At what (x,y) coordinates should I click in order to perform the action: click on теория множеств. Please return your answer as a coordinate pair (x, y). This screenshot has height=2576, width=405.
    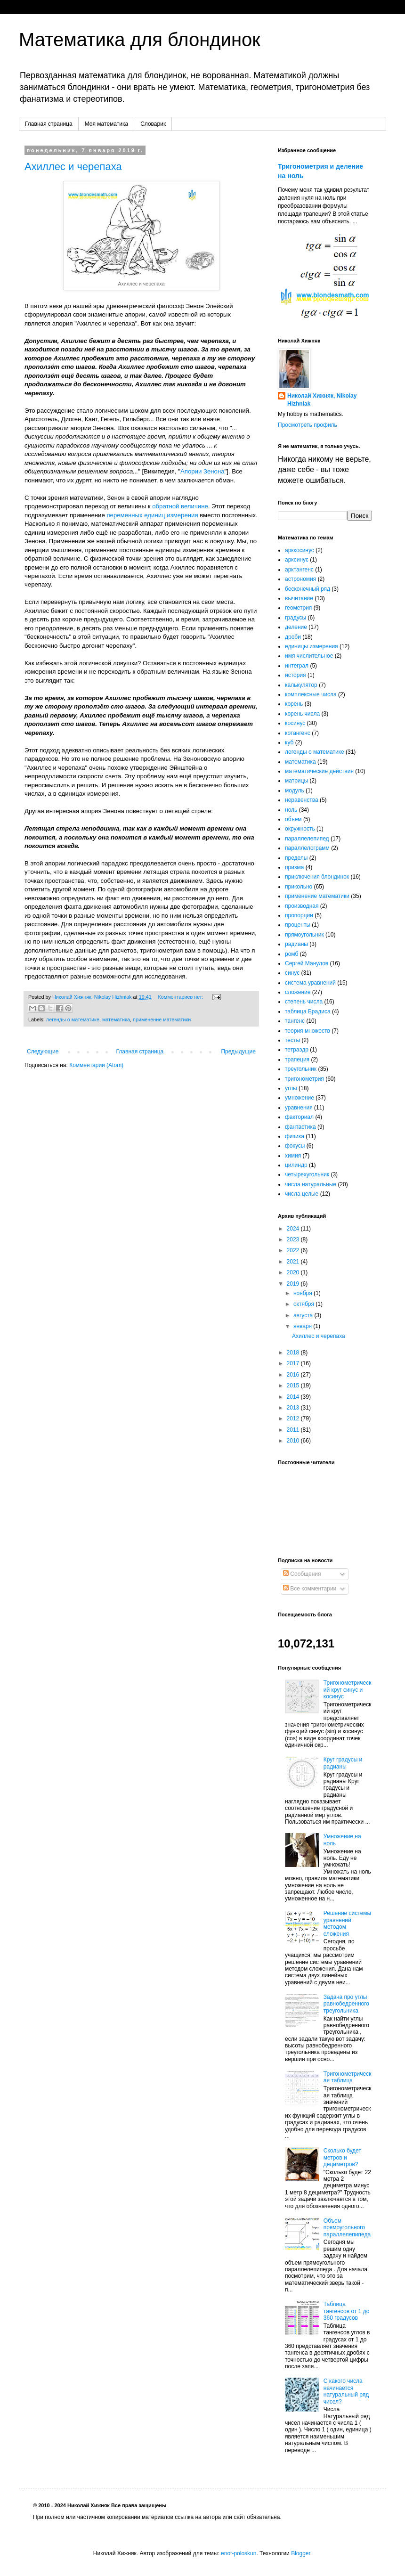
    Looking at the image, I should click on (307, 1030).